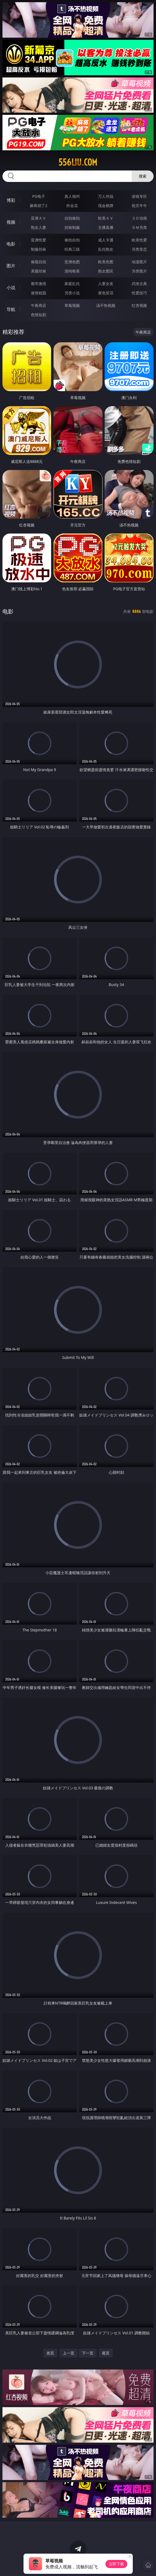 The image size is (156, 2576). What do you see at coordinates (139, 283) in the screenshot?
I see `武侠古典` at bounding box center [139, 283].